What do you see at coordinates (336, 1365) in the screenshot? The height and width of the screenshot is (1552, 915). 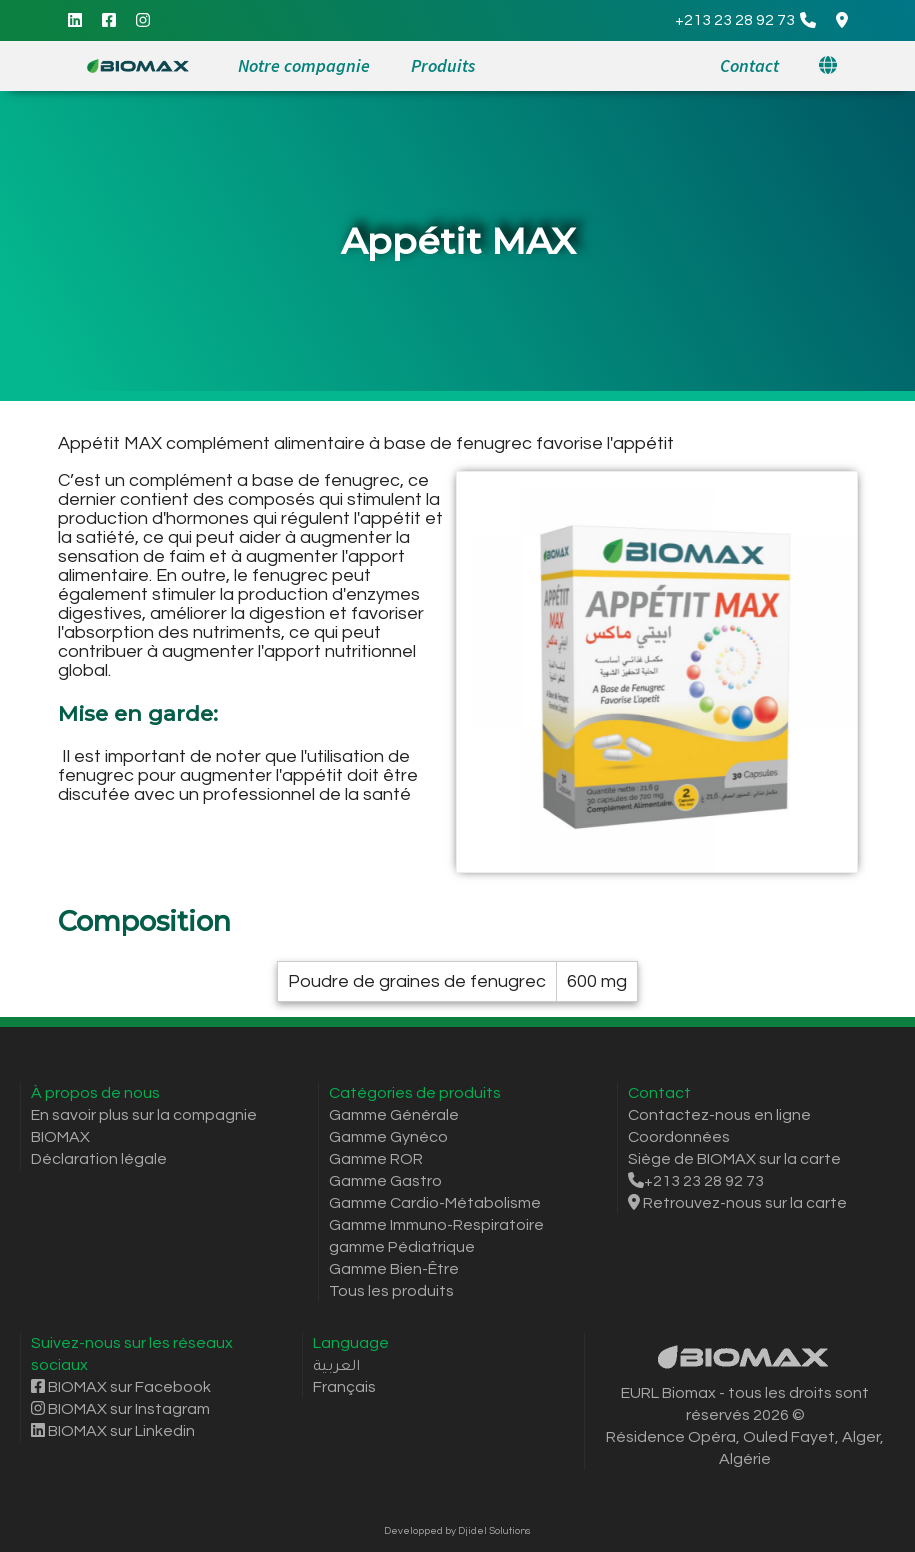 I see `العربية` at bounding box center [336, 1365].